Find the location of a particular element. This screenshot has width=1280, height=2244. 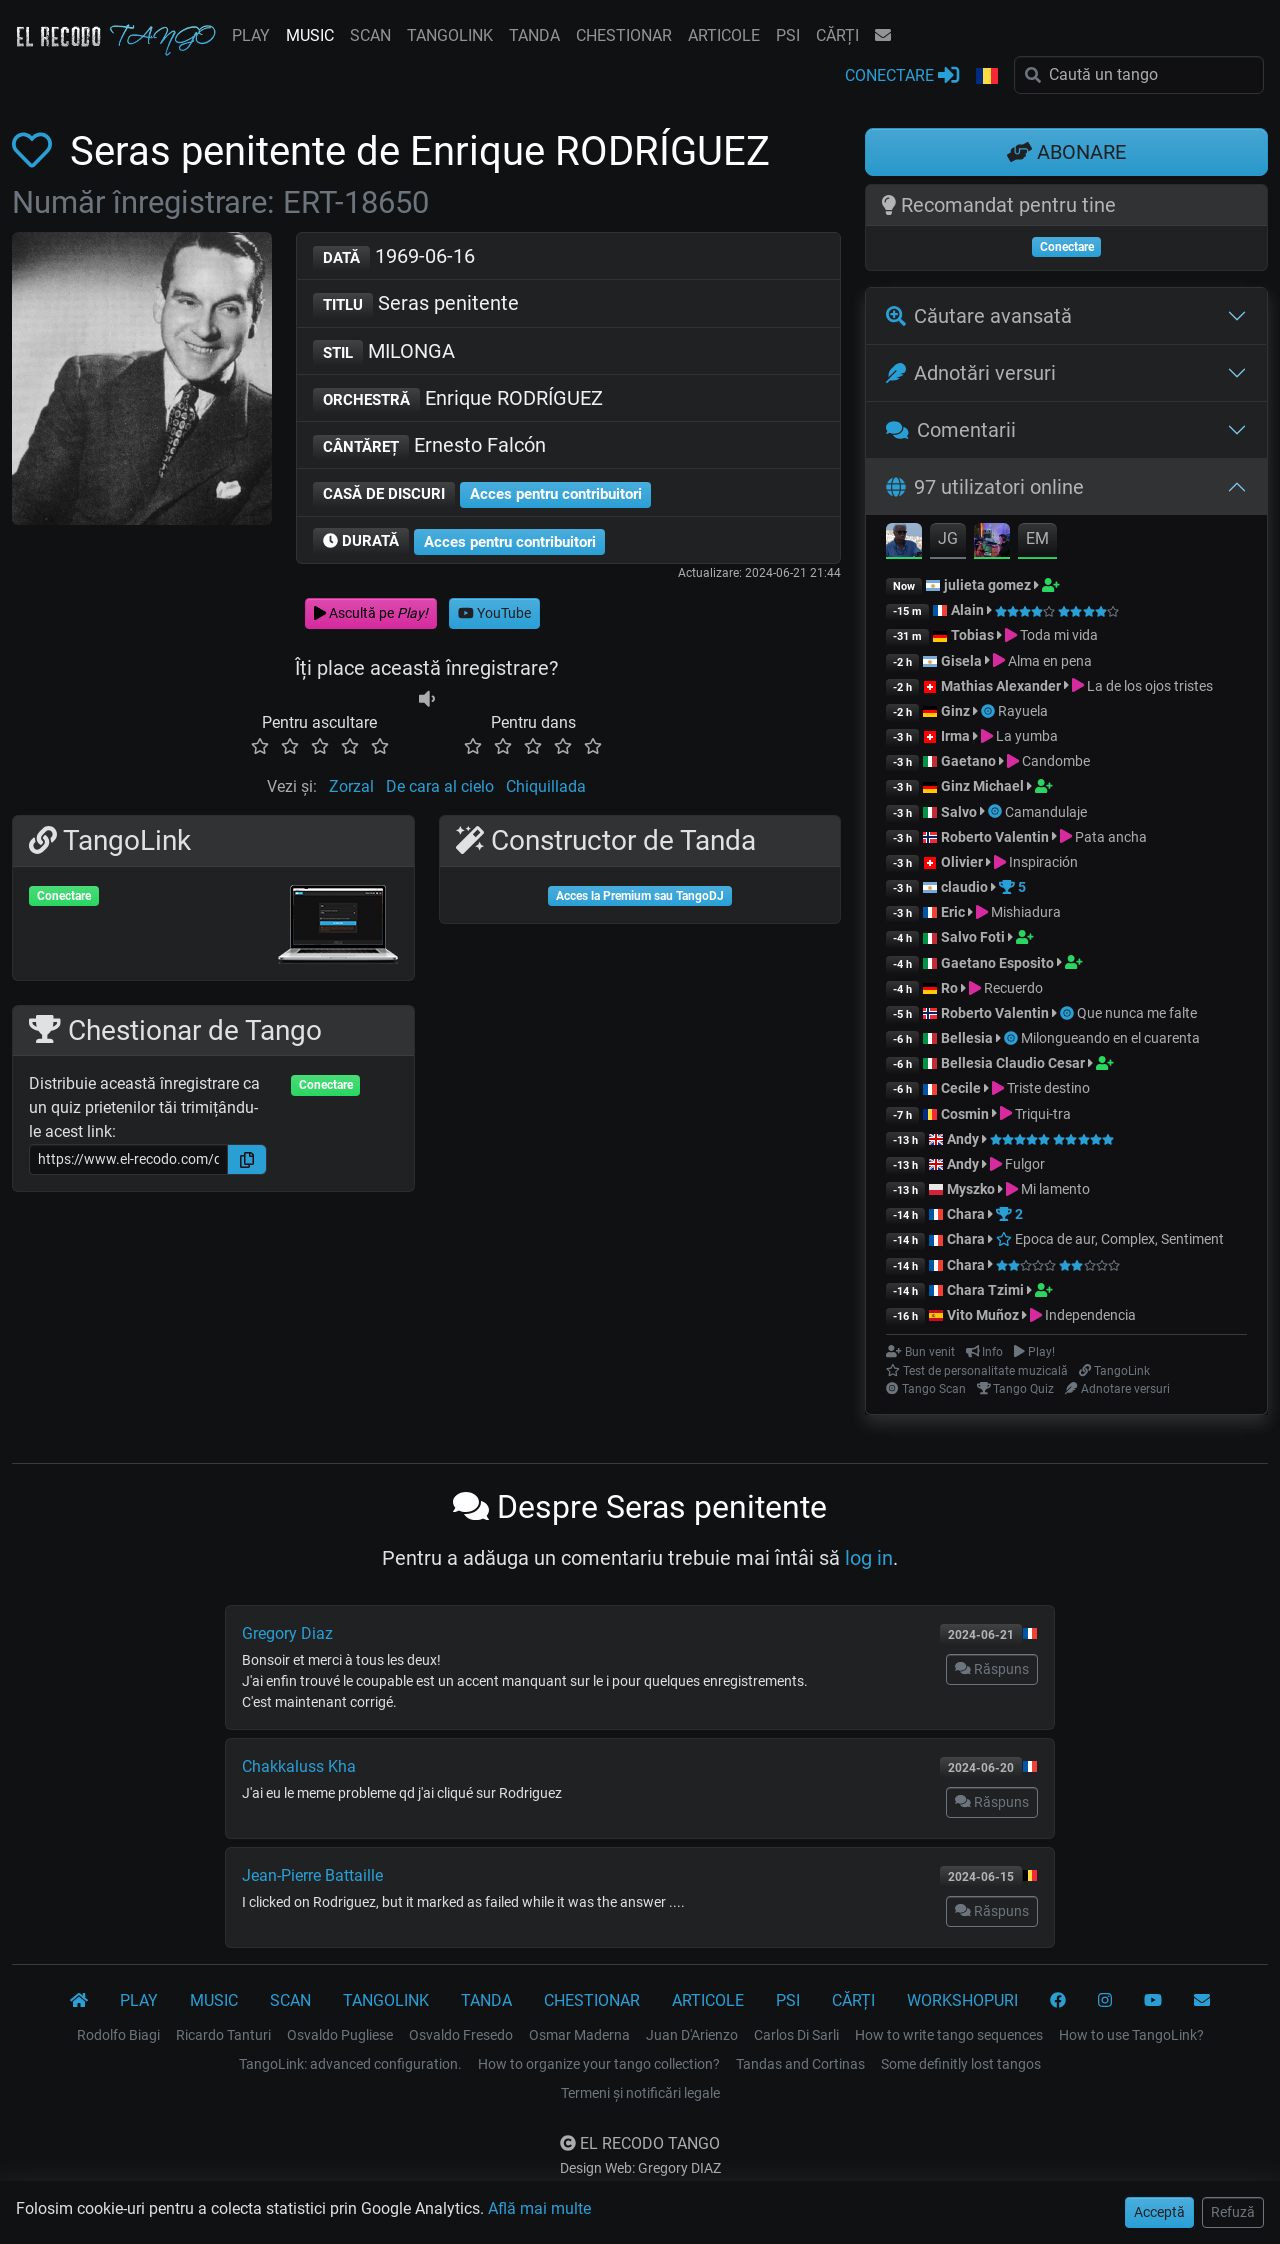

97 utilizatori online is located at coordinates (985, 487).